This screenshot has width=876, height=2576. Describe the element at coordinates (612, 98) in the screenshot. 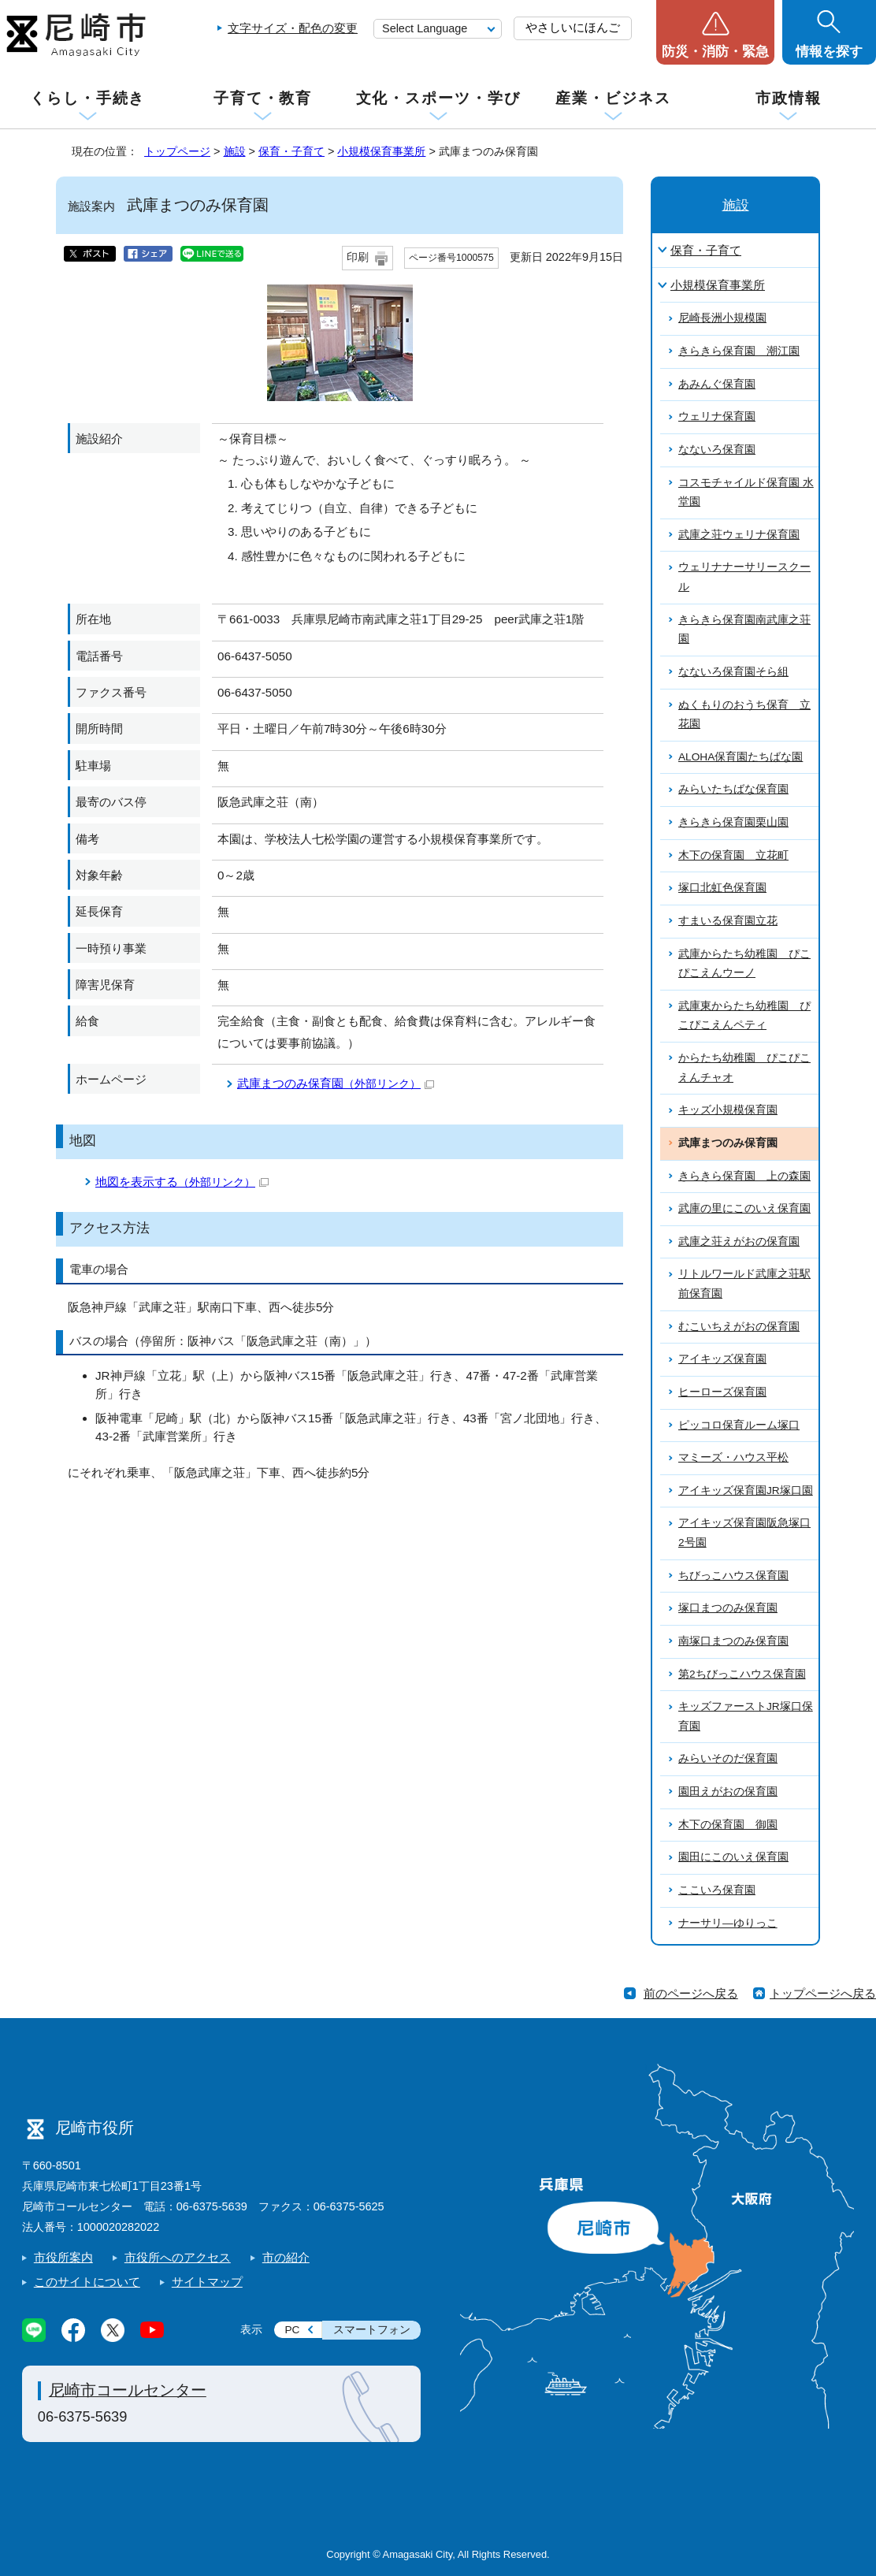

I see `産業・ビジネス` at that location.